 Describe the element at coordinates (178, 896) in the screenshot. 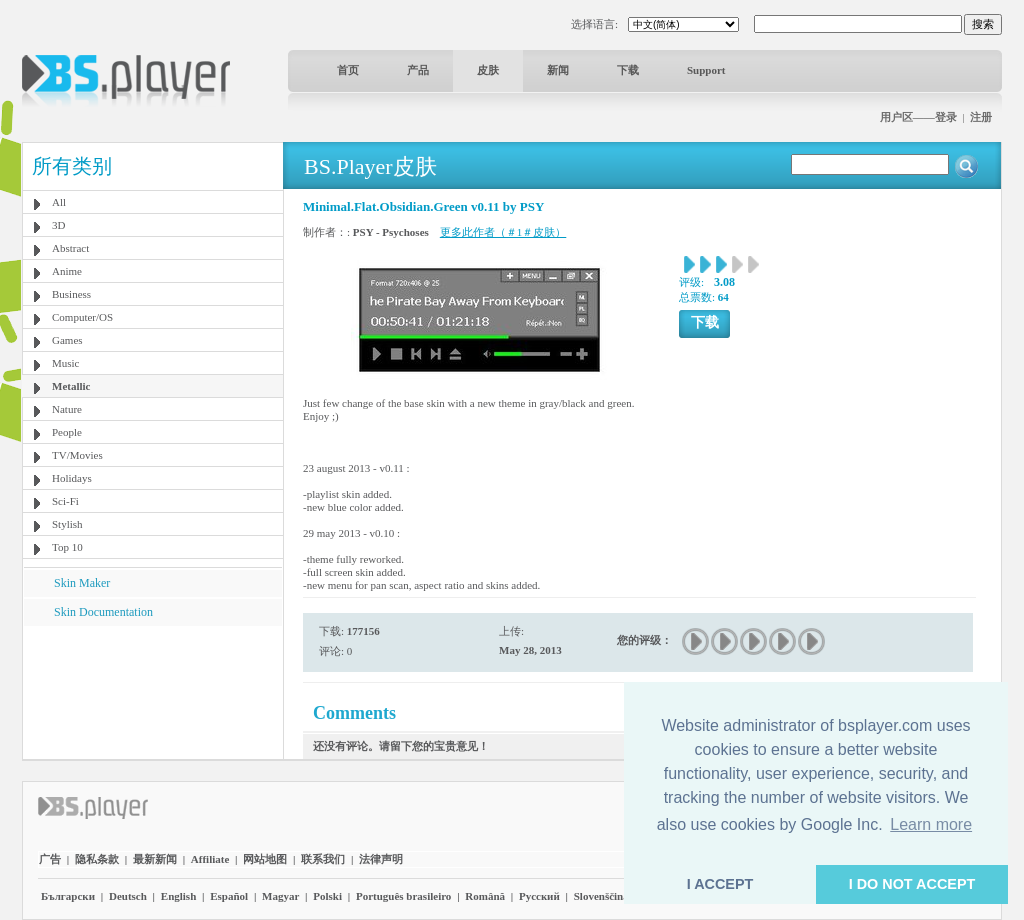

I see `English` at that location.